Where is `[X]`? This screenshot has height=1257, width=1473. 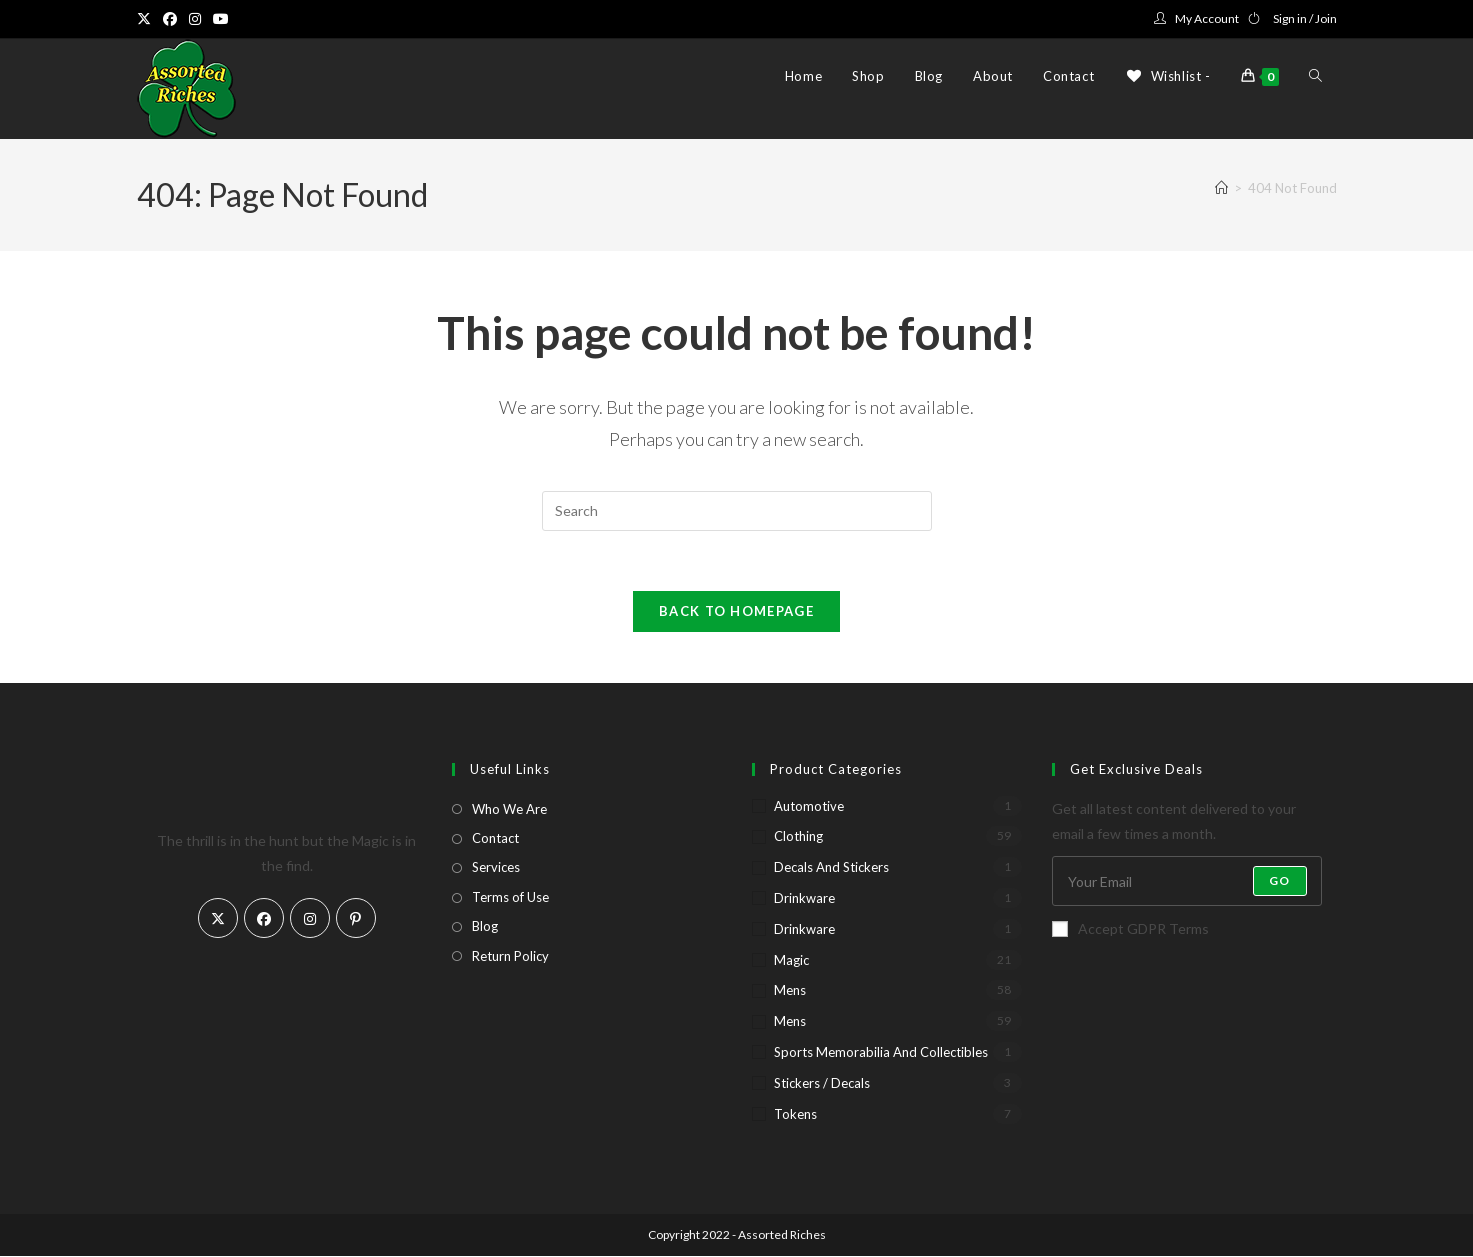 [X] is located at coordinates (218, 919).